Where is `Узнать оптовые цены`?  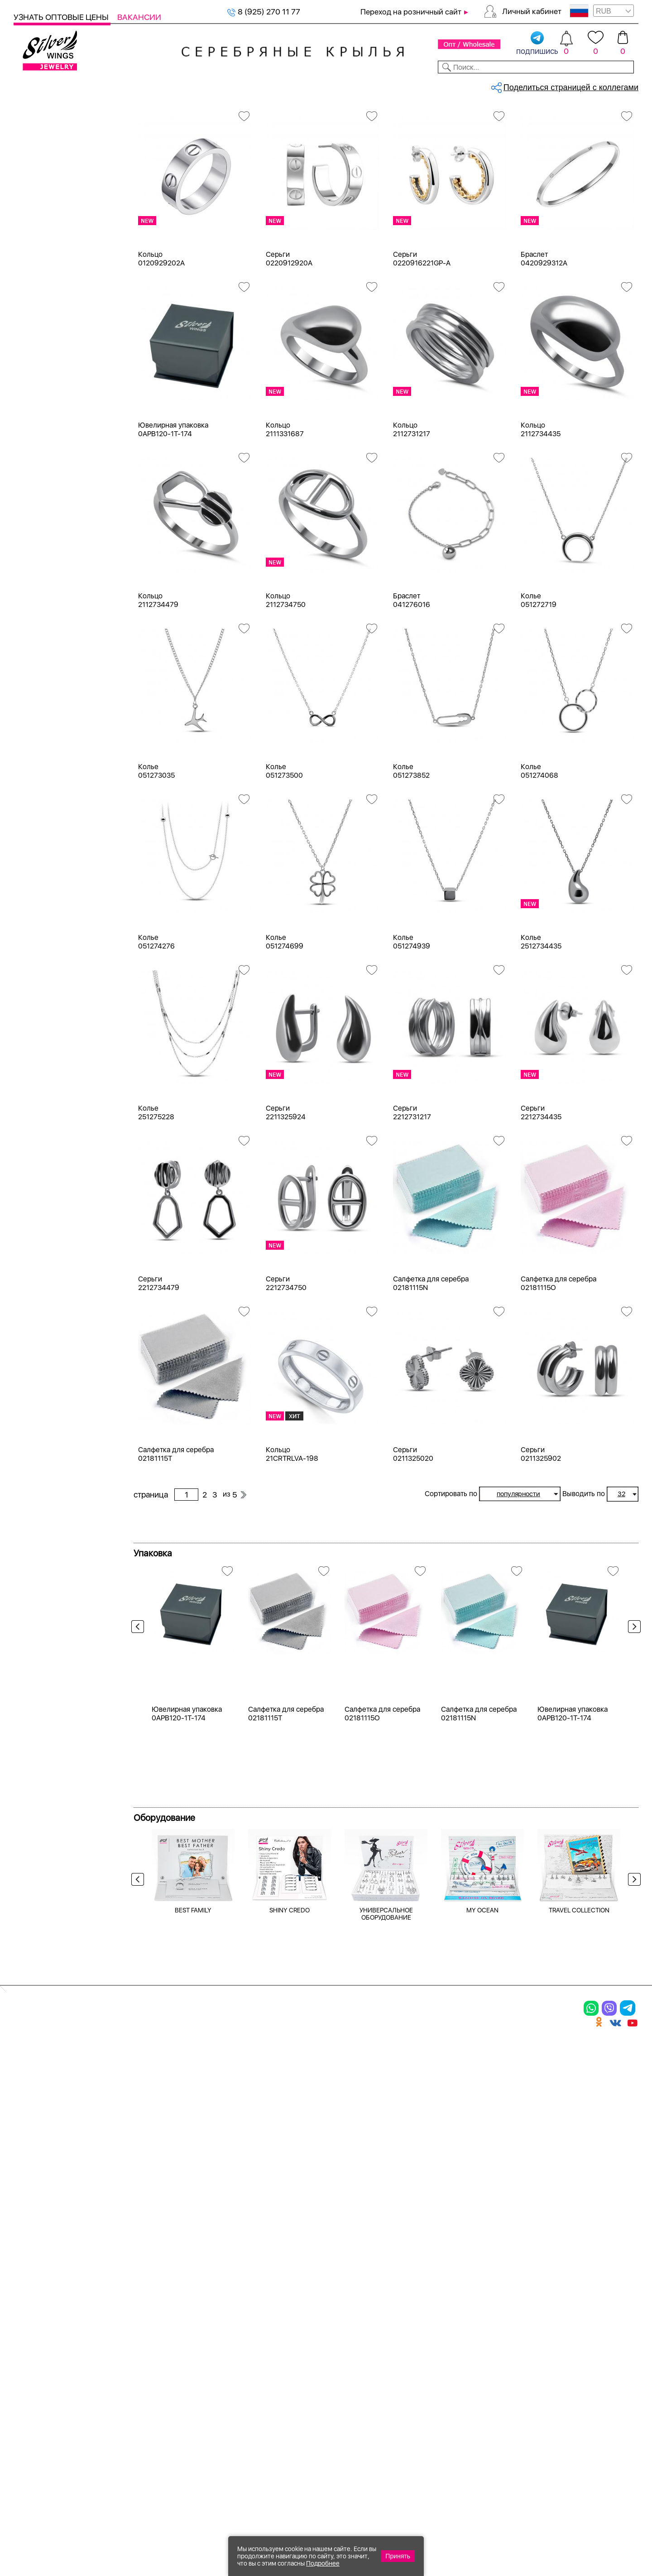
Узнать оптовые цены is located at coordinates (62, 17).